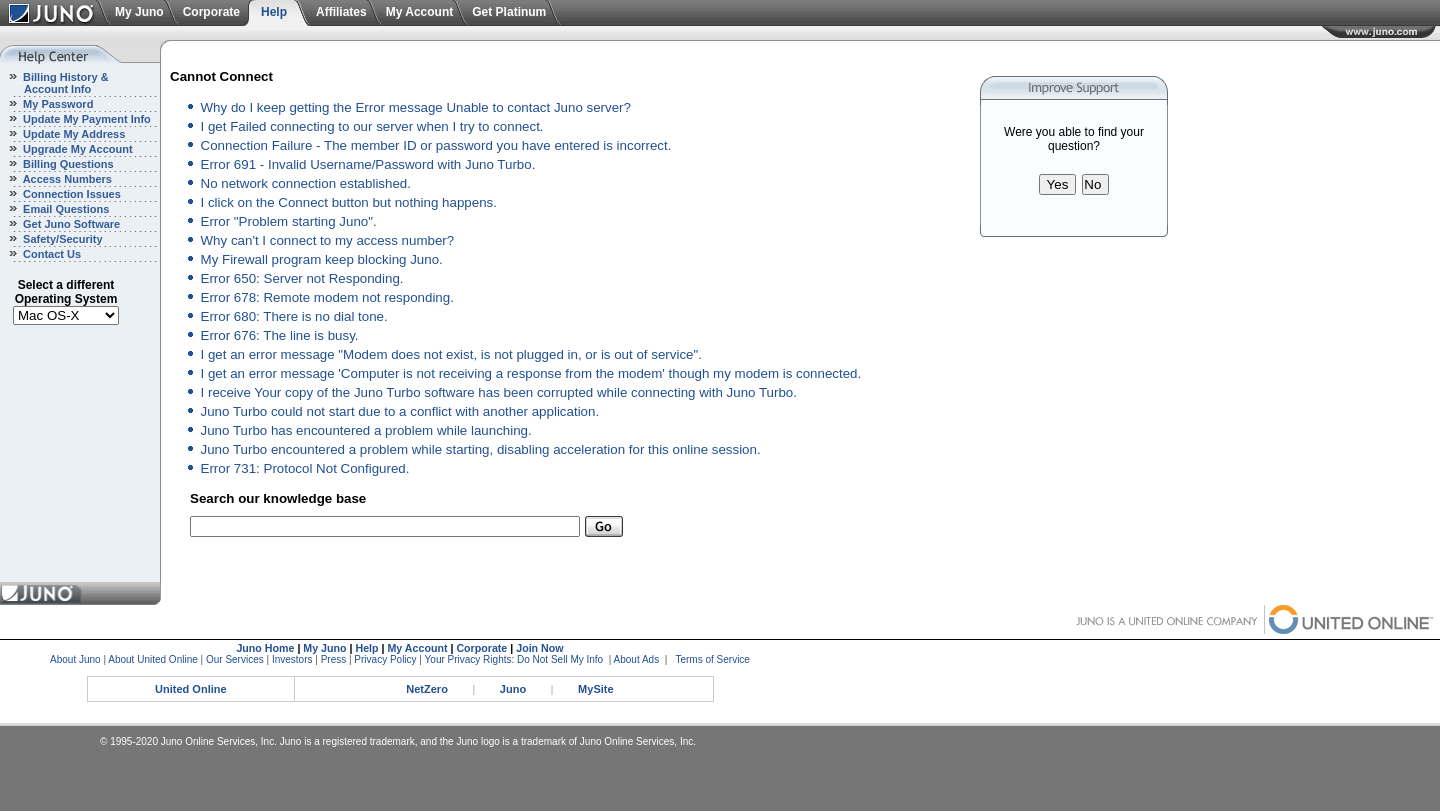 Image resolution: width=1440 pixels, height=812 pixels. What do you see at coordinates (64, 209) in the screenshot?
I see `Email Questions` at bounding box center [64, 209].